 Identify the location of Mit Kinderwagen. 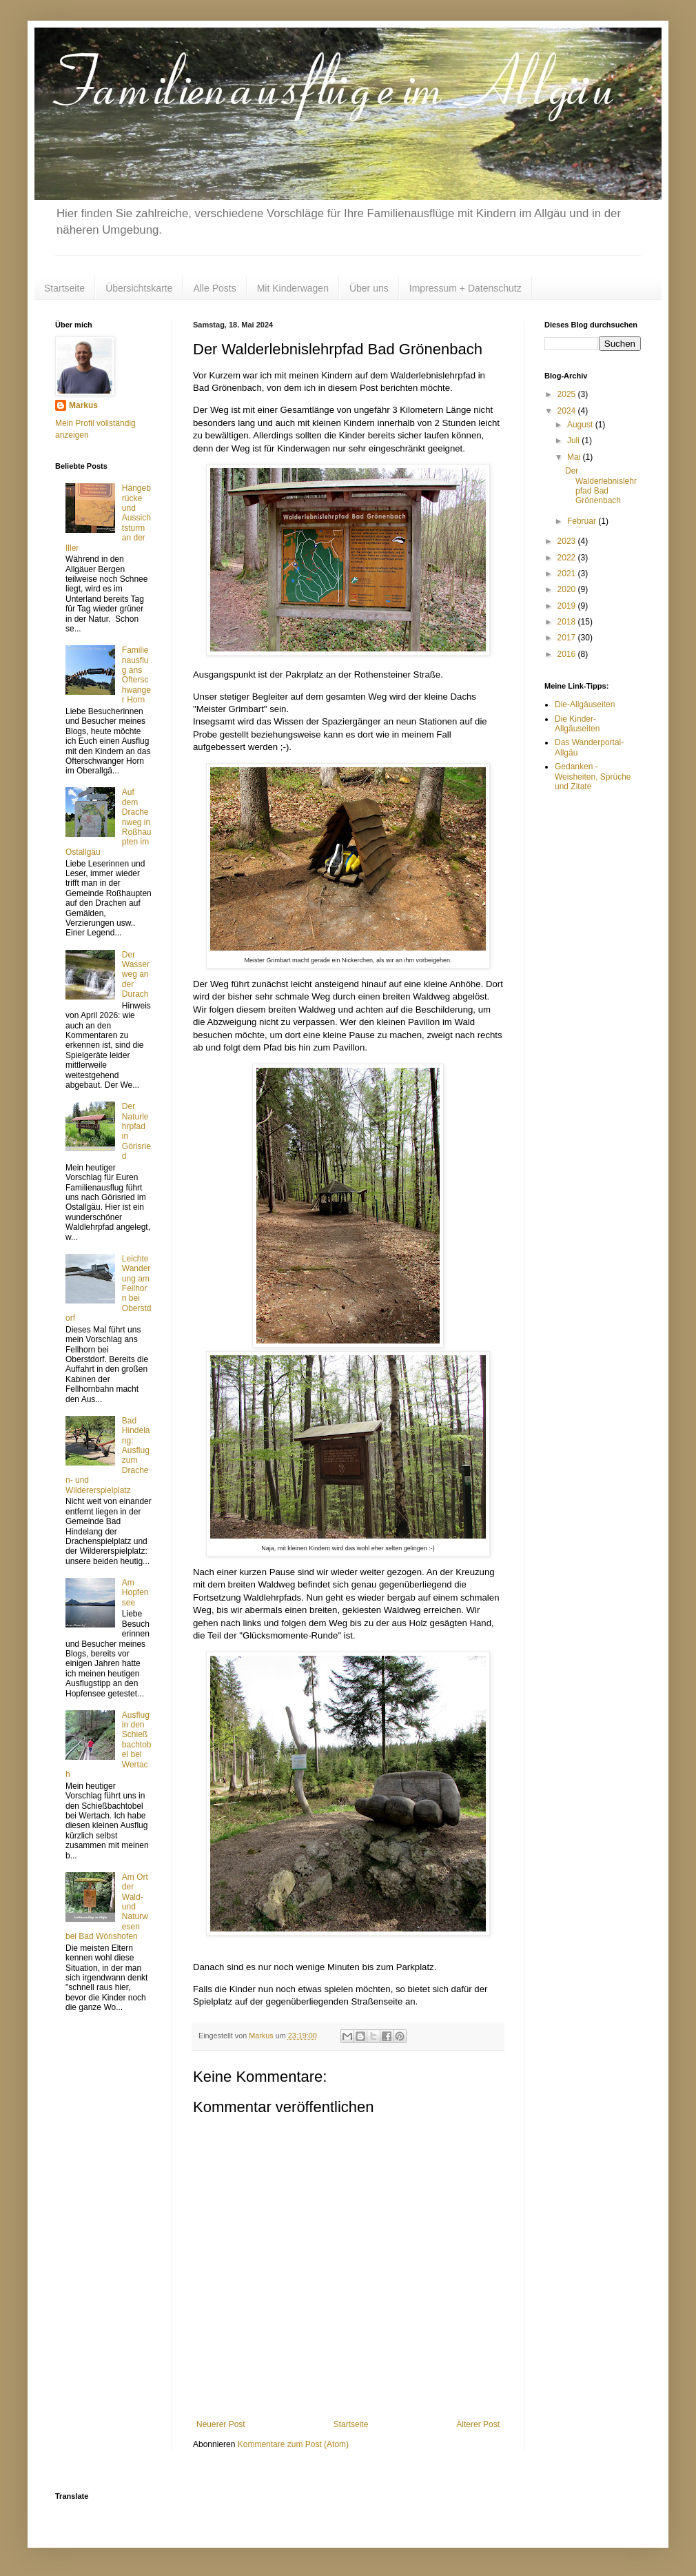
(293, 288).